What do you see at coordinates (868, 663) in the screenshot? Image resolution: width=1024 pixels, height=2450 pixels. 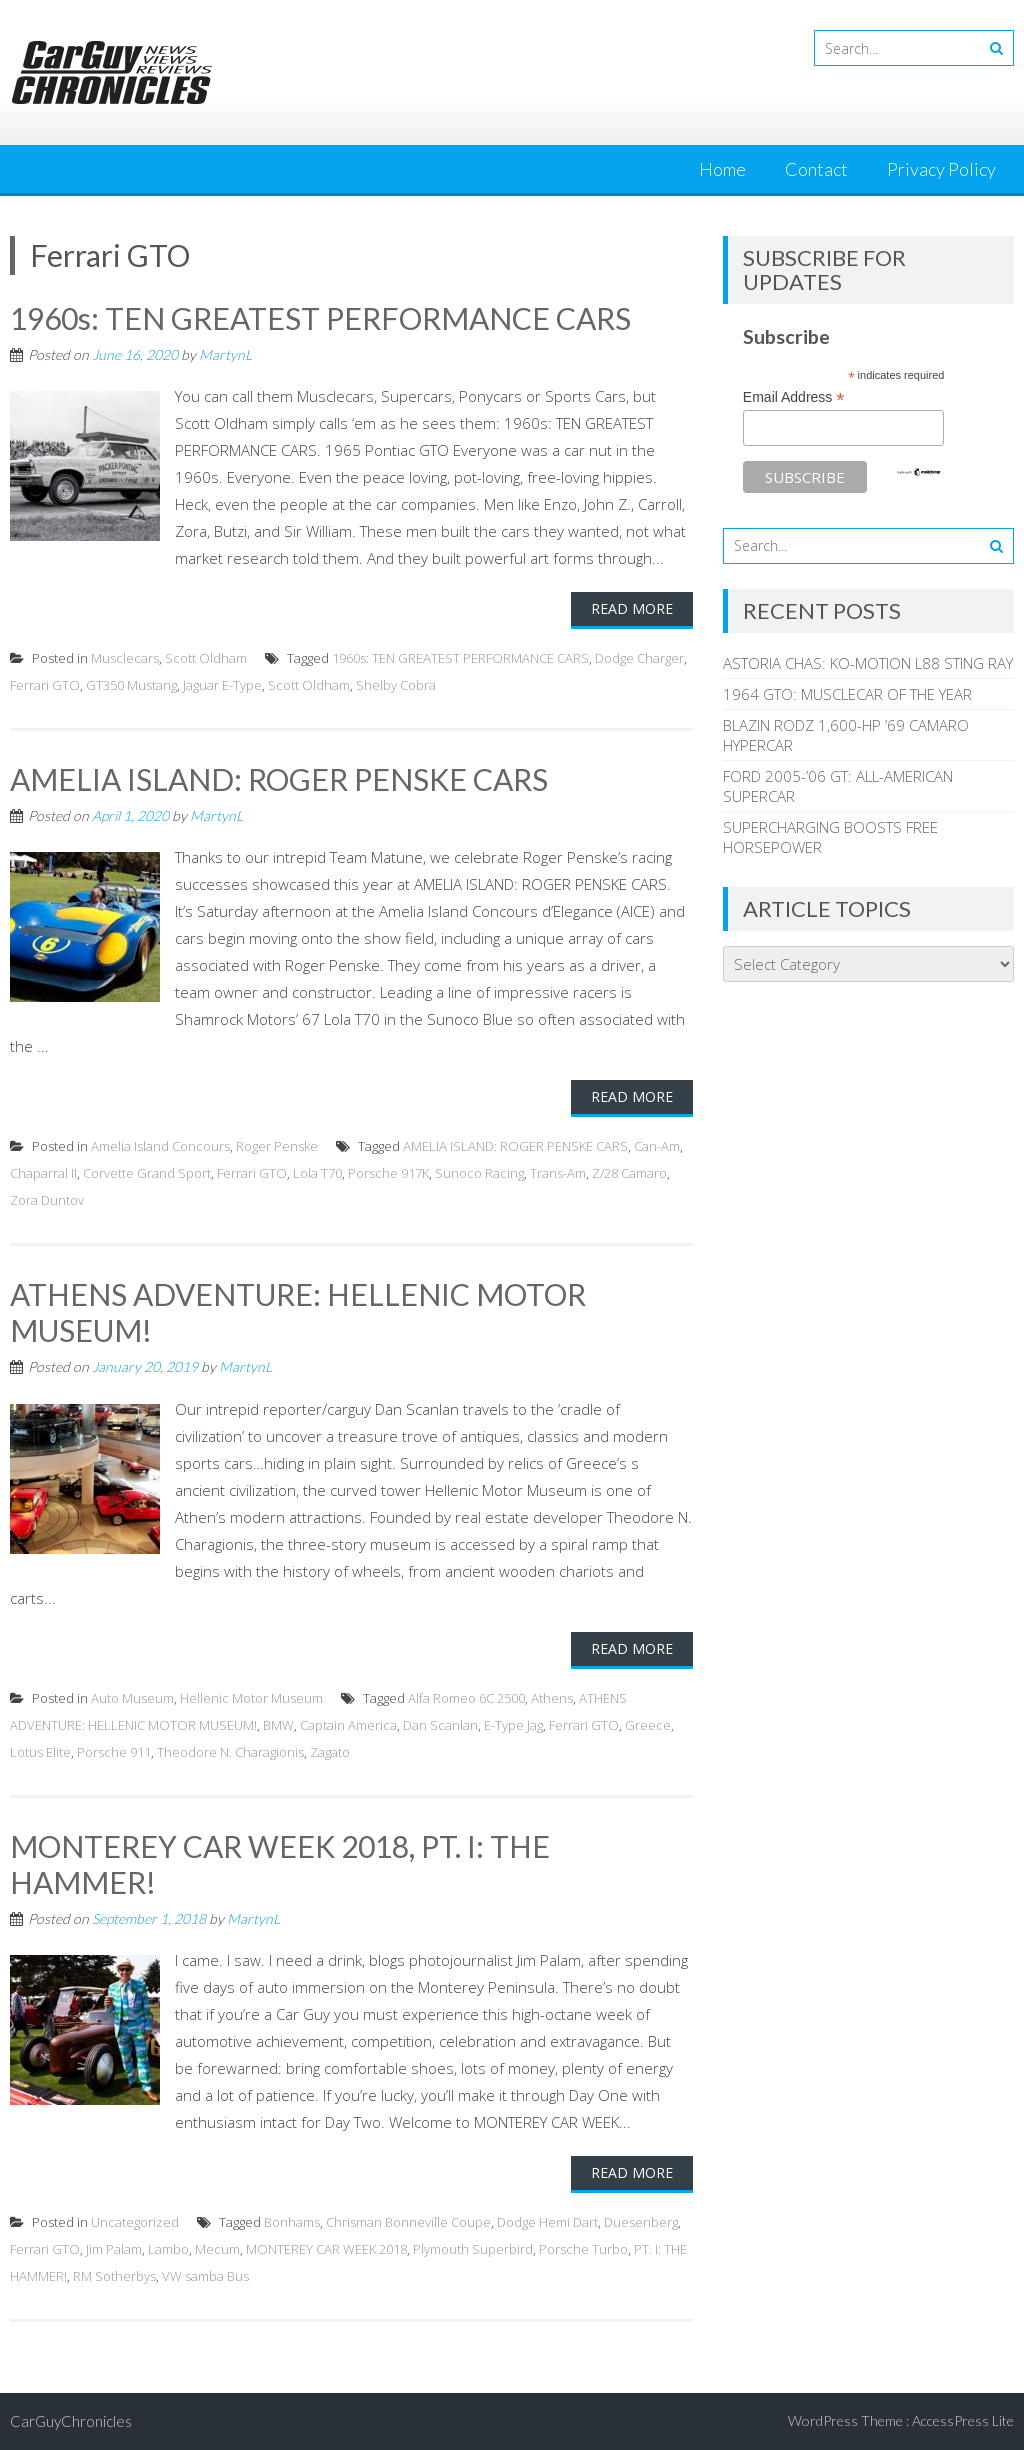 I see `ASTORIA CHAS: KO-MOTION L88 STING RAY` at bounding box center [868, 663].